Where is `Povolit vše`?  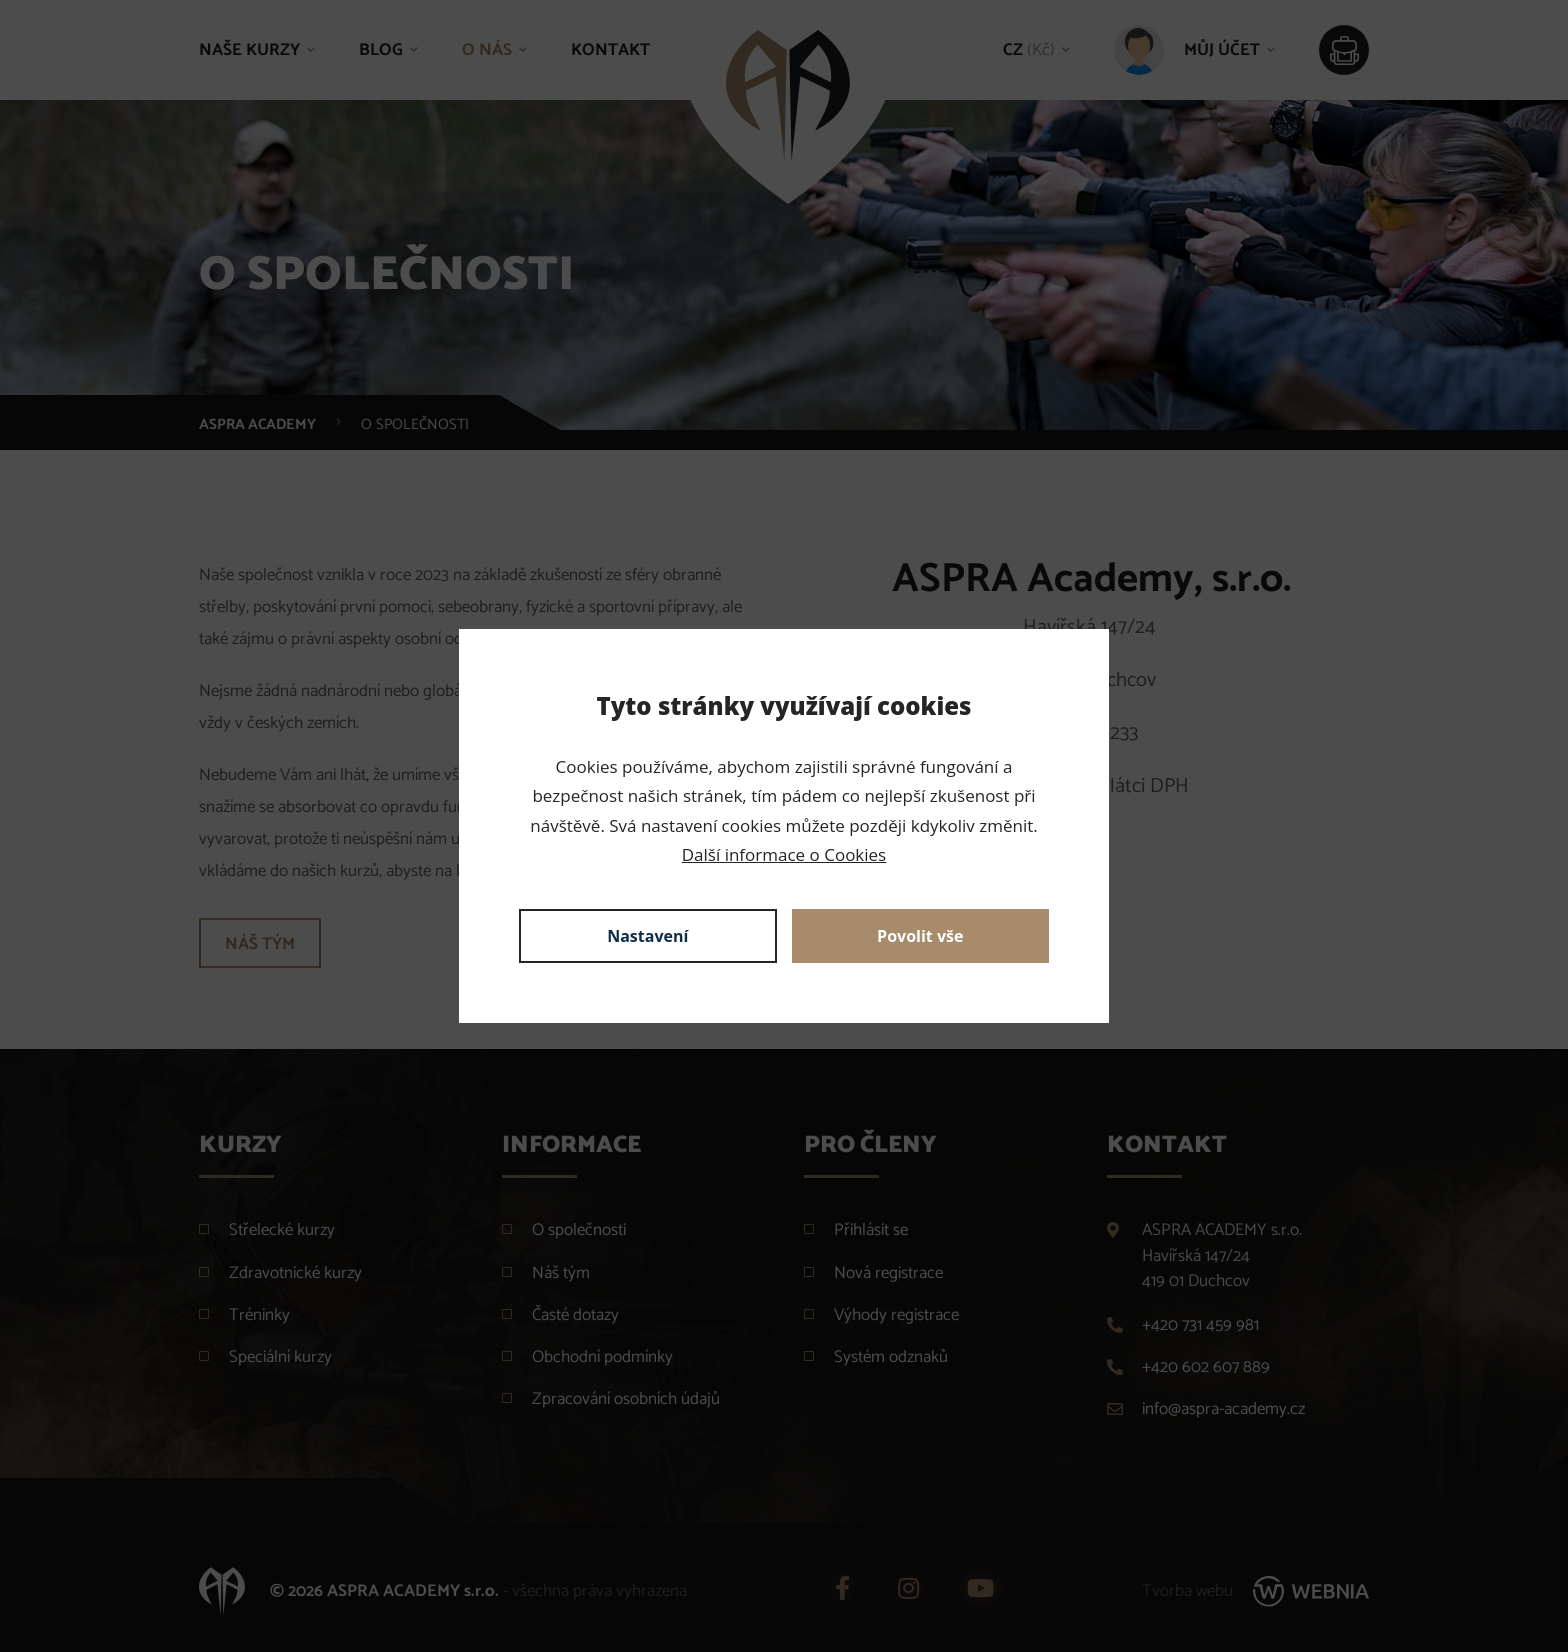 Povolit vše is located at coordinates (920, 936).